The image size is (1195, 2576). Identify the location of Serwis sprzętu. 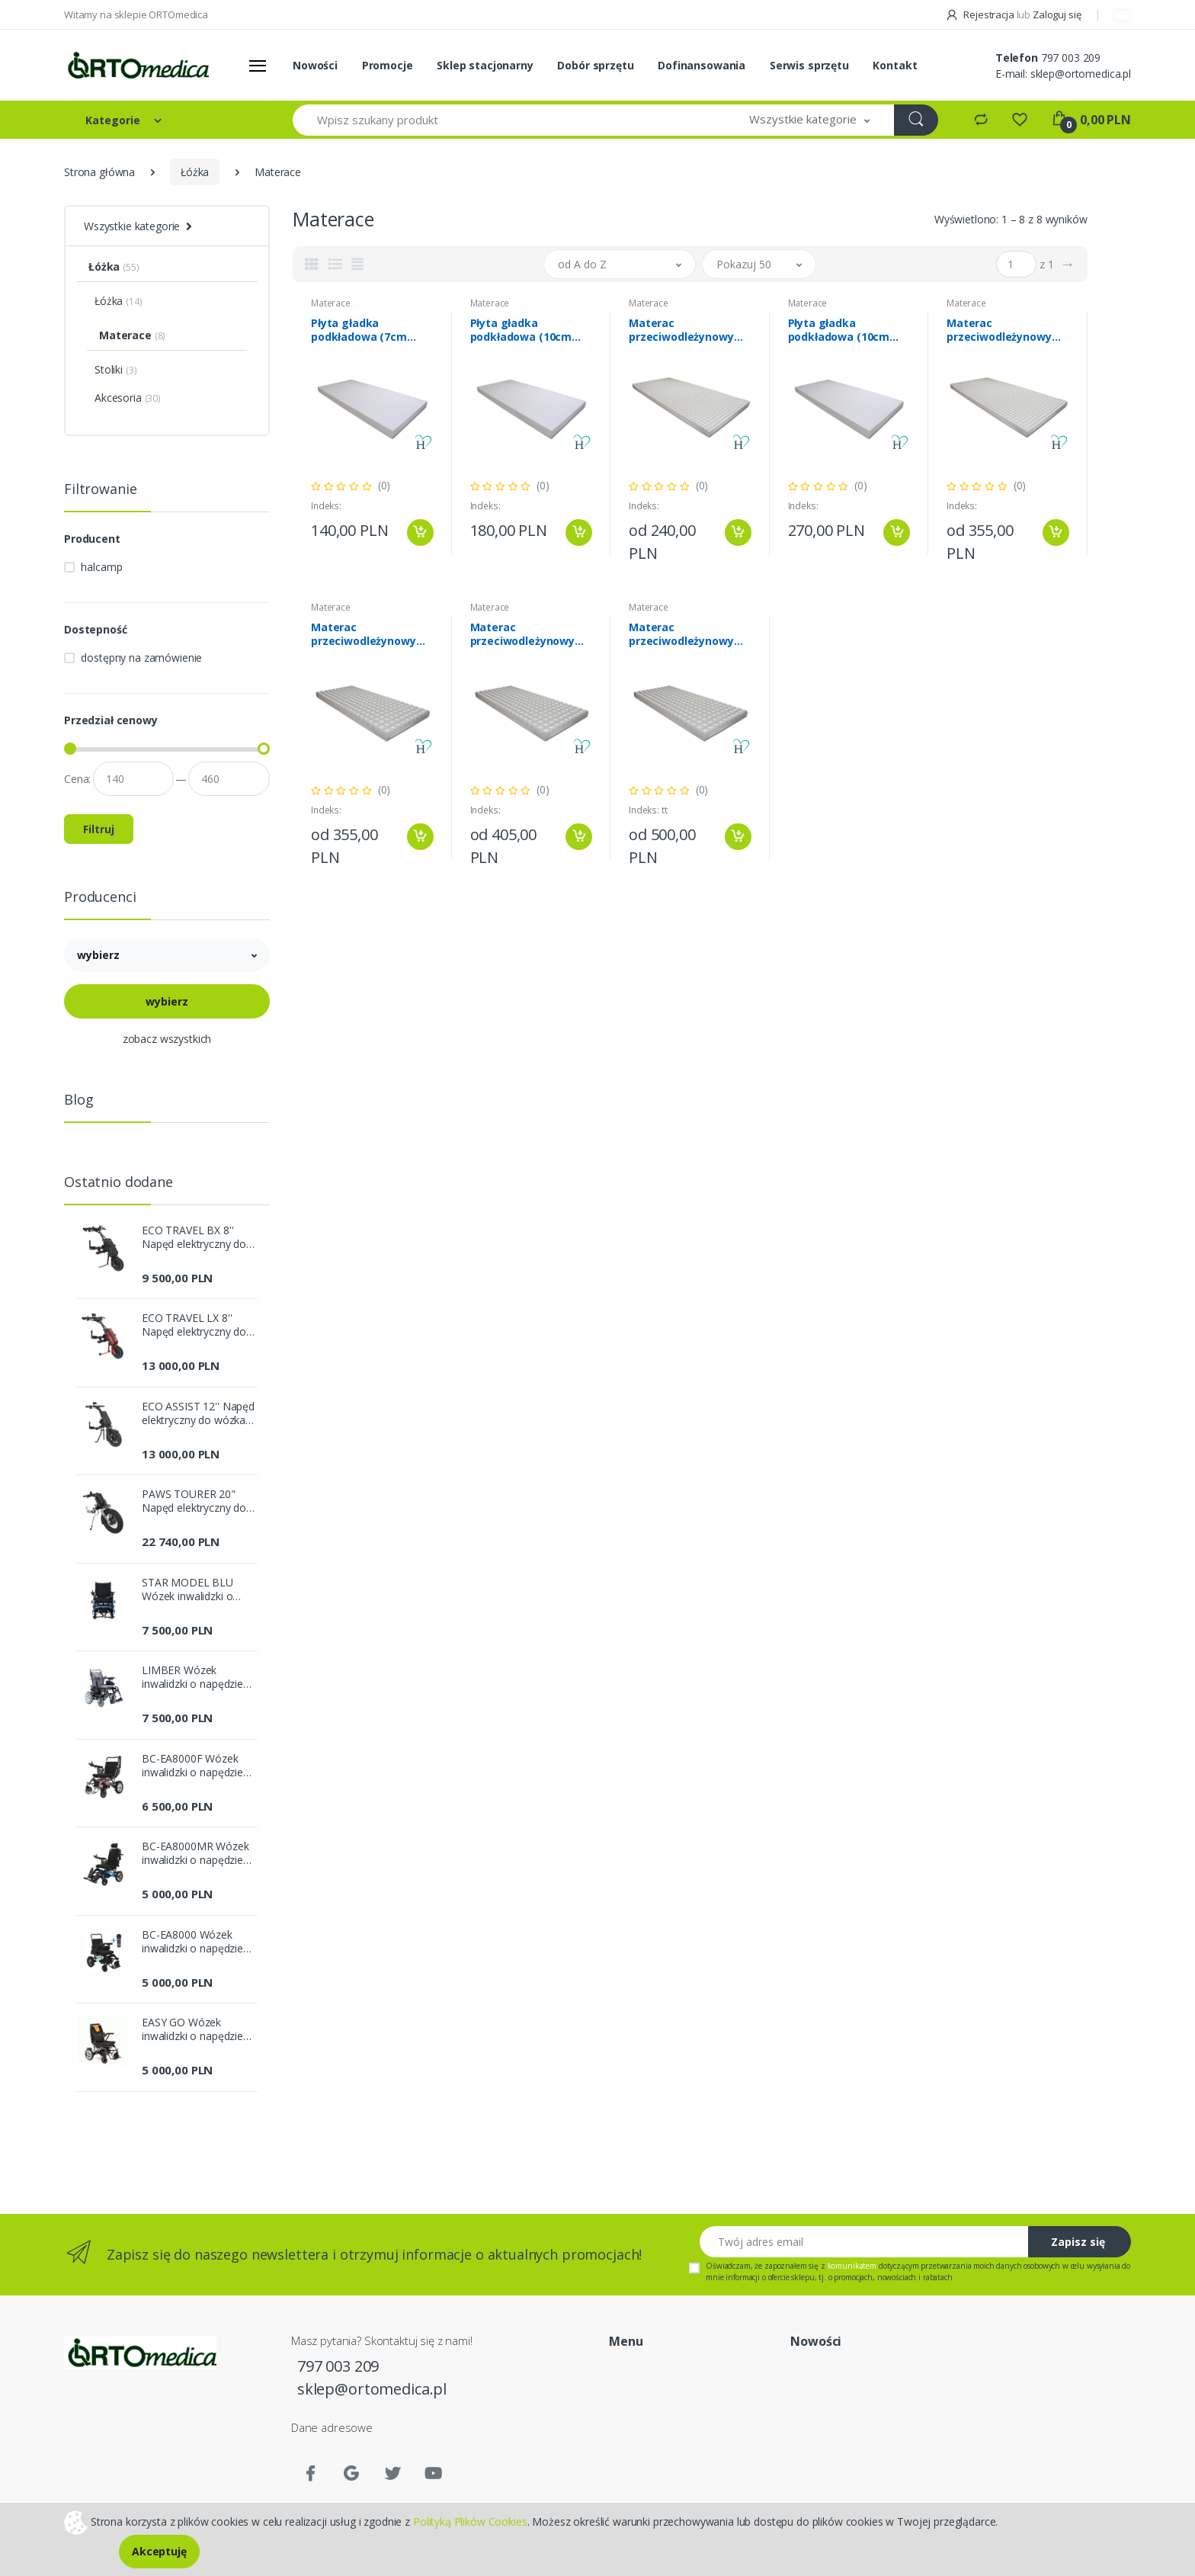
(809, 65).